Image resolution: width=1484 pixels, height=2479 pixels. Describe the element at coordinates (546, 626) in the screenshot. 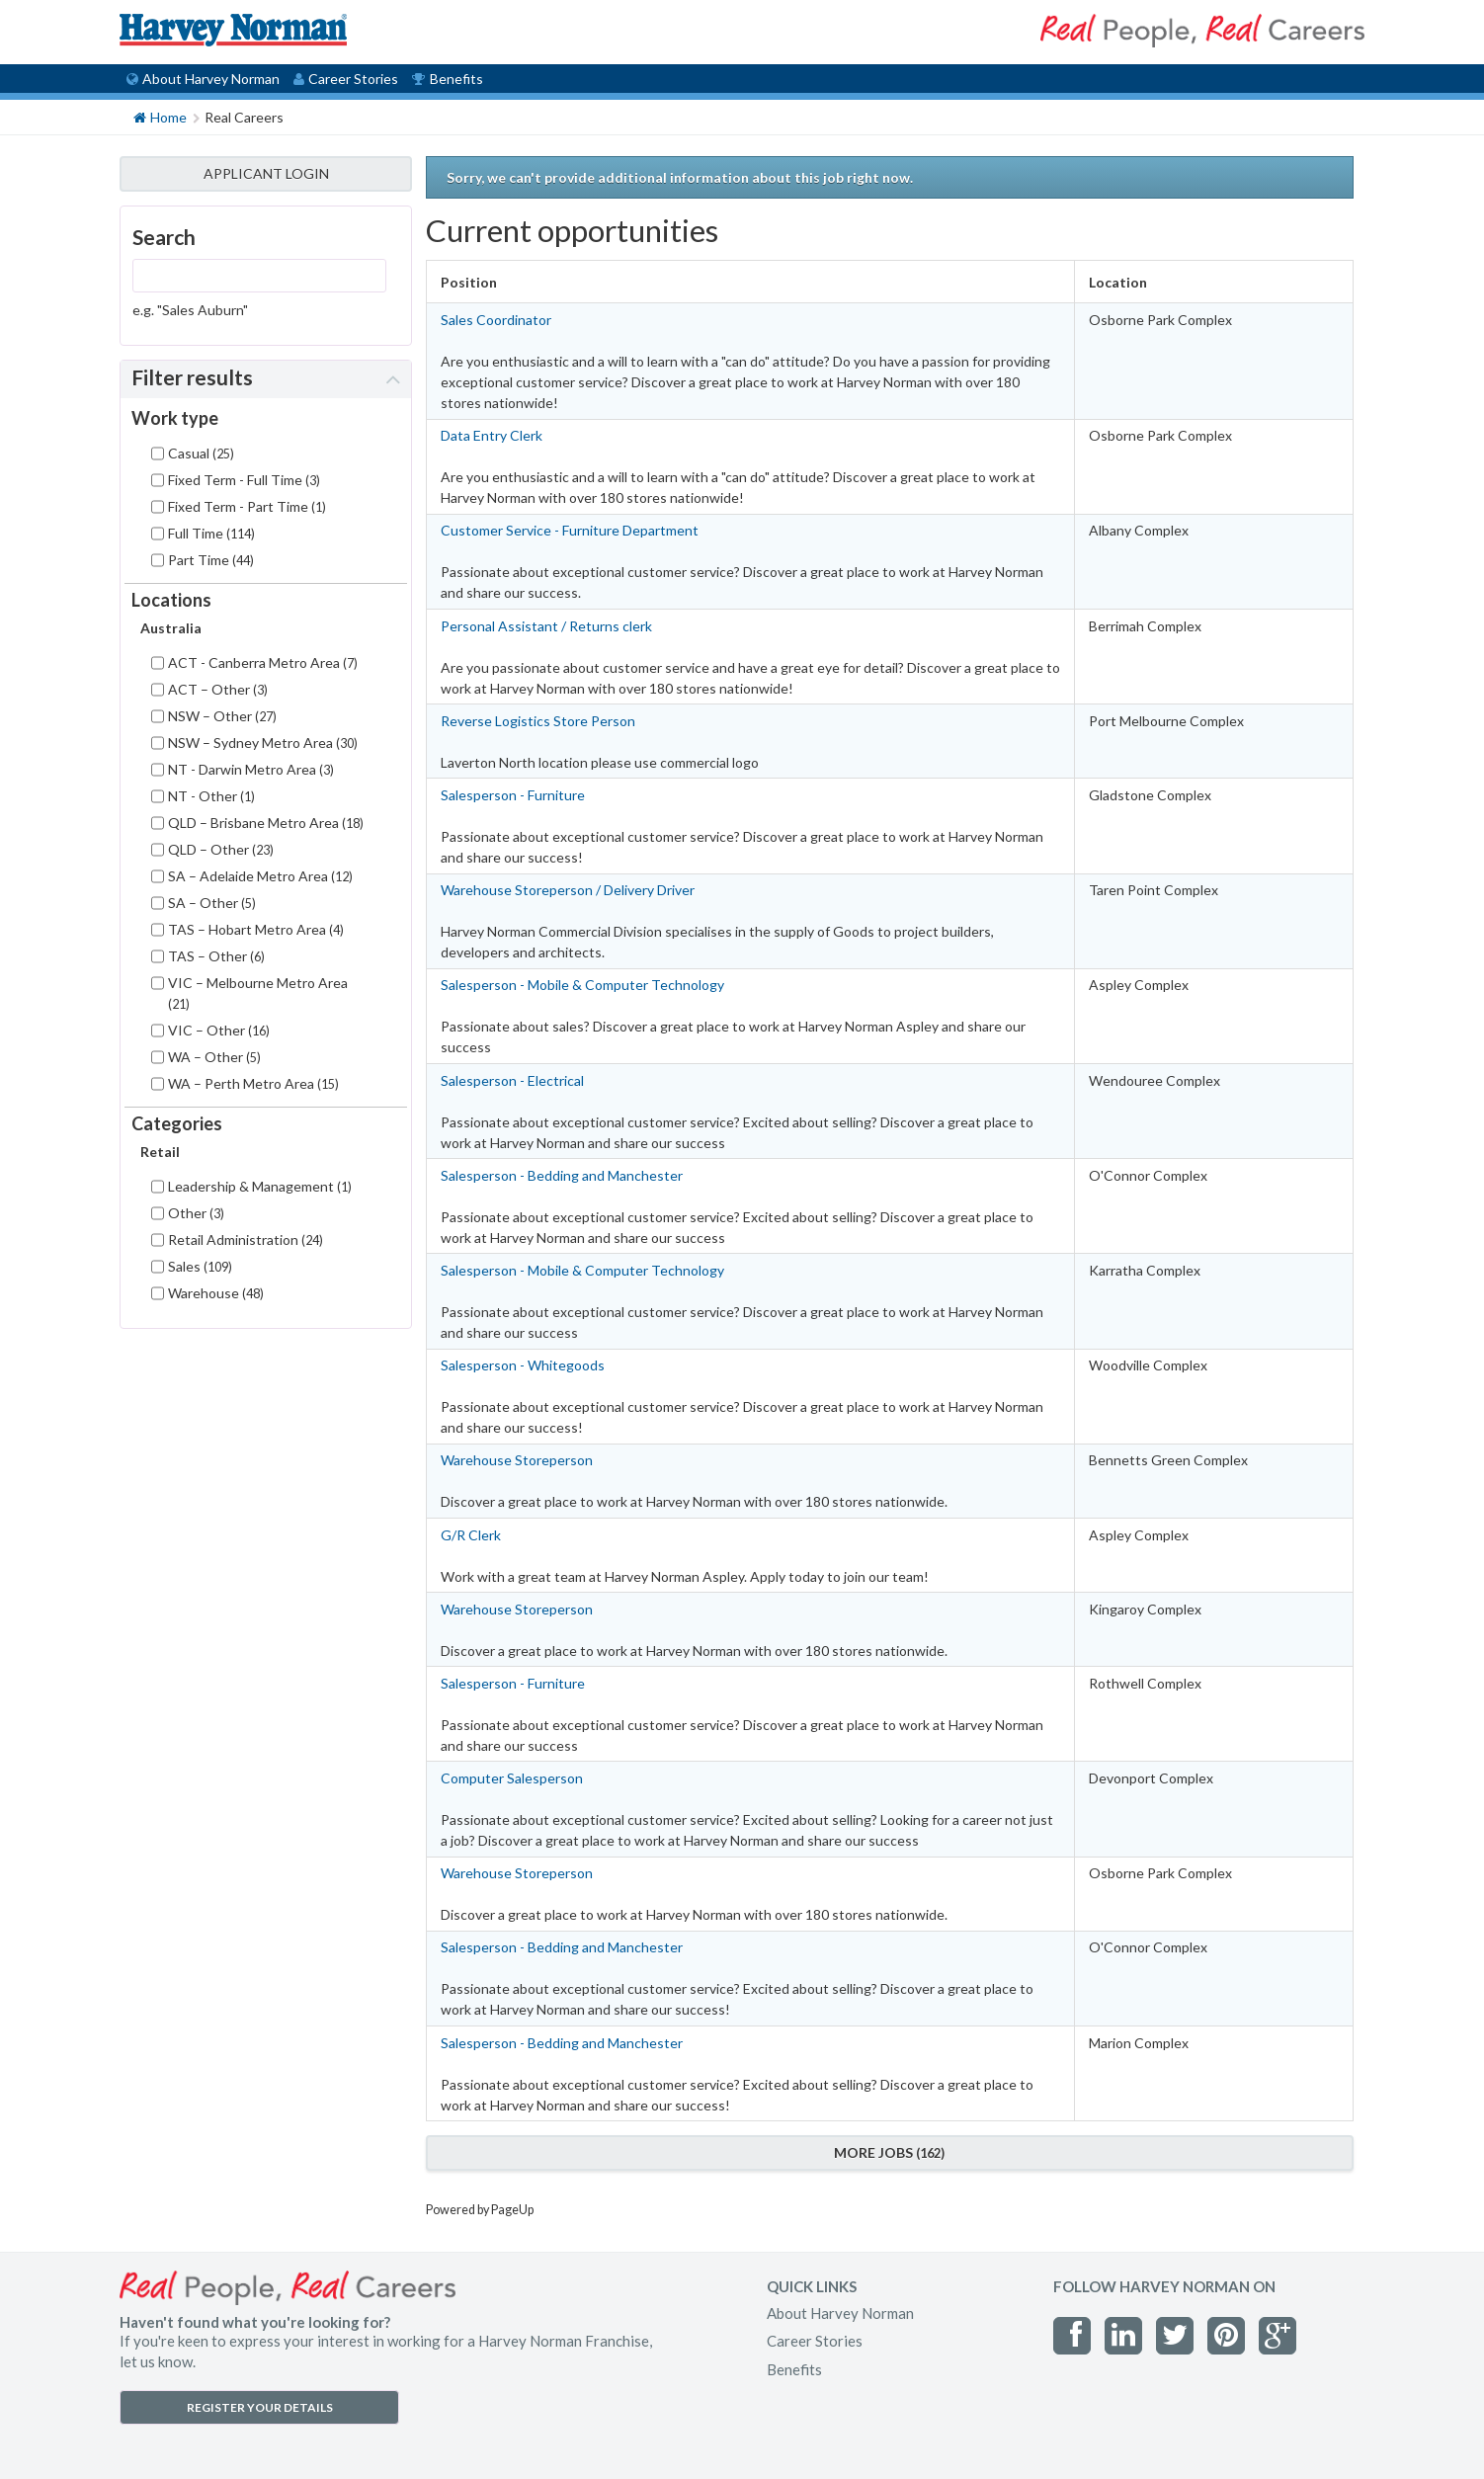

I see `Personal Assistant / Returns clerk` at that location.